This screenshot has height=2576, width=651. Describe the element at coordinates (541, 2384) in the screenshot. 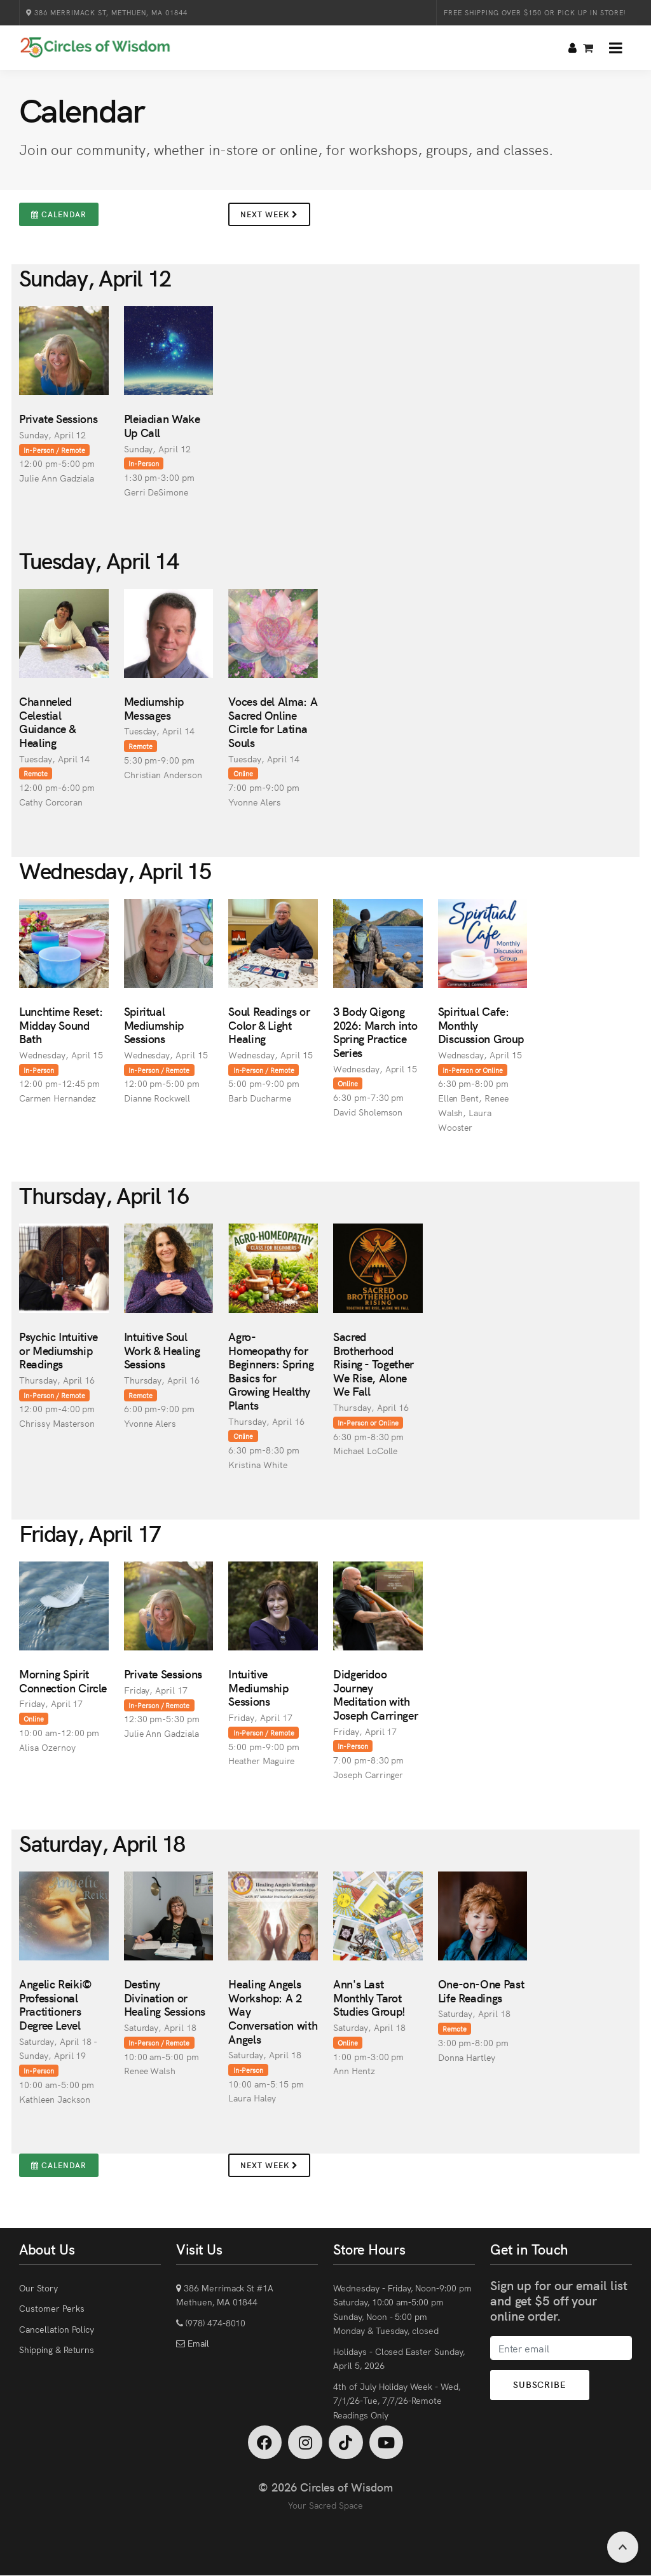

I see `Subscribe` at that location.